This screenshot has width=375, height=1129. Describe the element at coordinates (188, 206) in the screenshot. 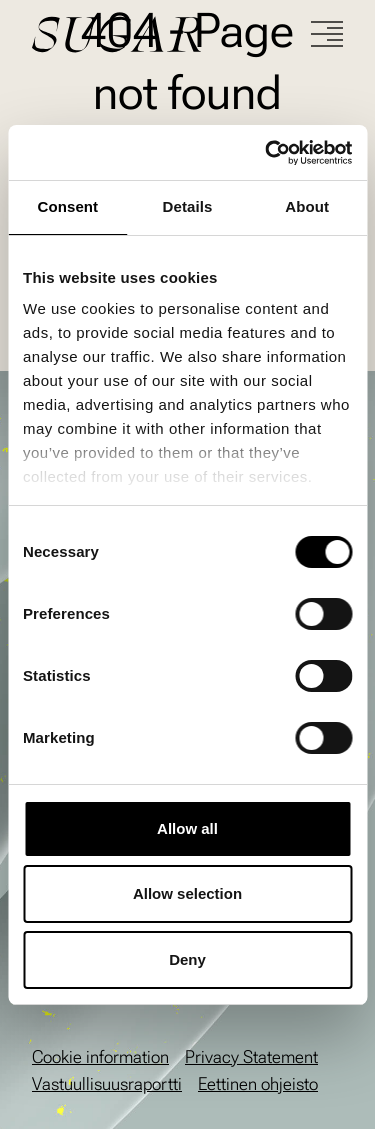

I see `Details [tab]` at that location.